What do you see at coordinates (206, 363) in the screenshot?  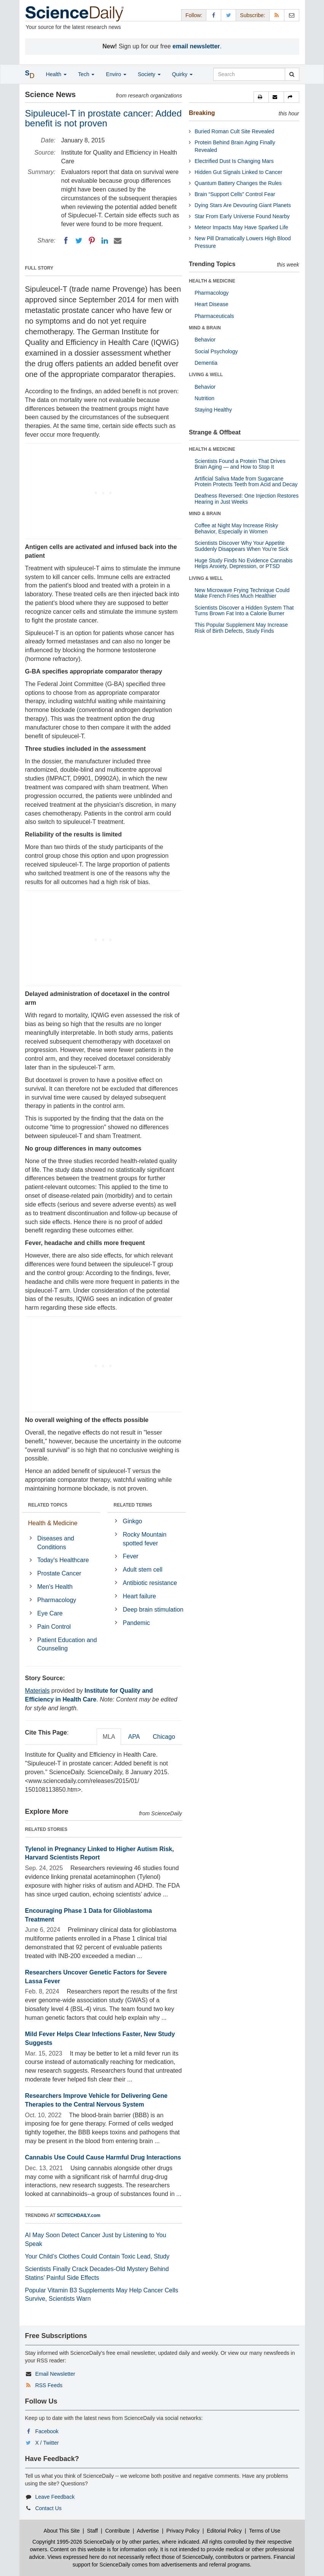 I see `Dementia` at bounding box center [206, 363].